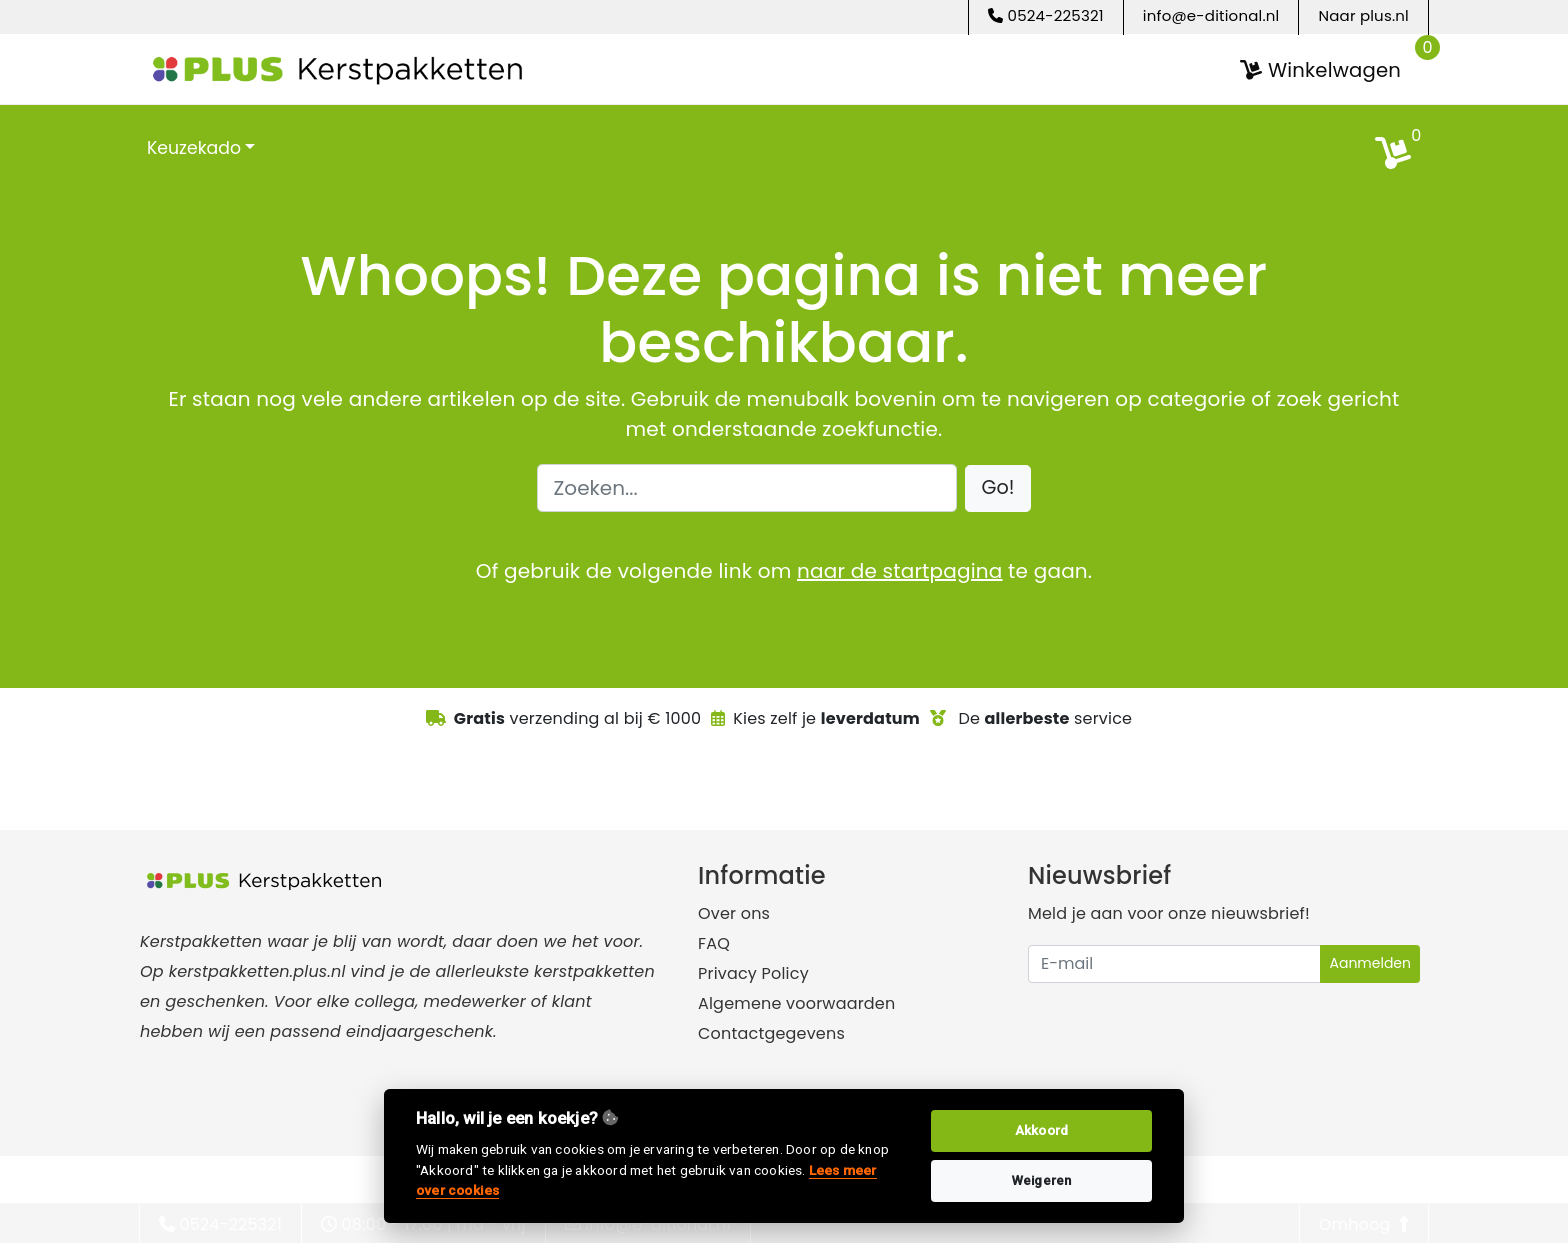 The width and height of the screenshot is (1568, 1243). Describe the element at coordinates (734, 912) in the screenshot. I see `Over ons` at that location.